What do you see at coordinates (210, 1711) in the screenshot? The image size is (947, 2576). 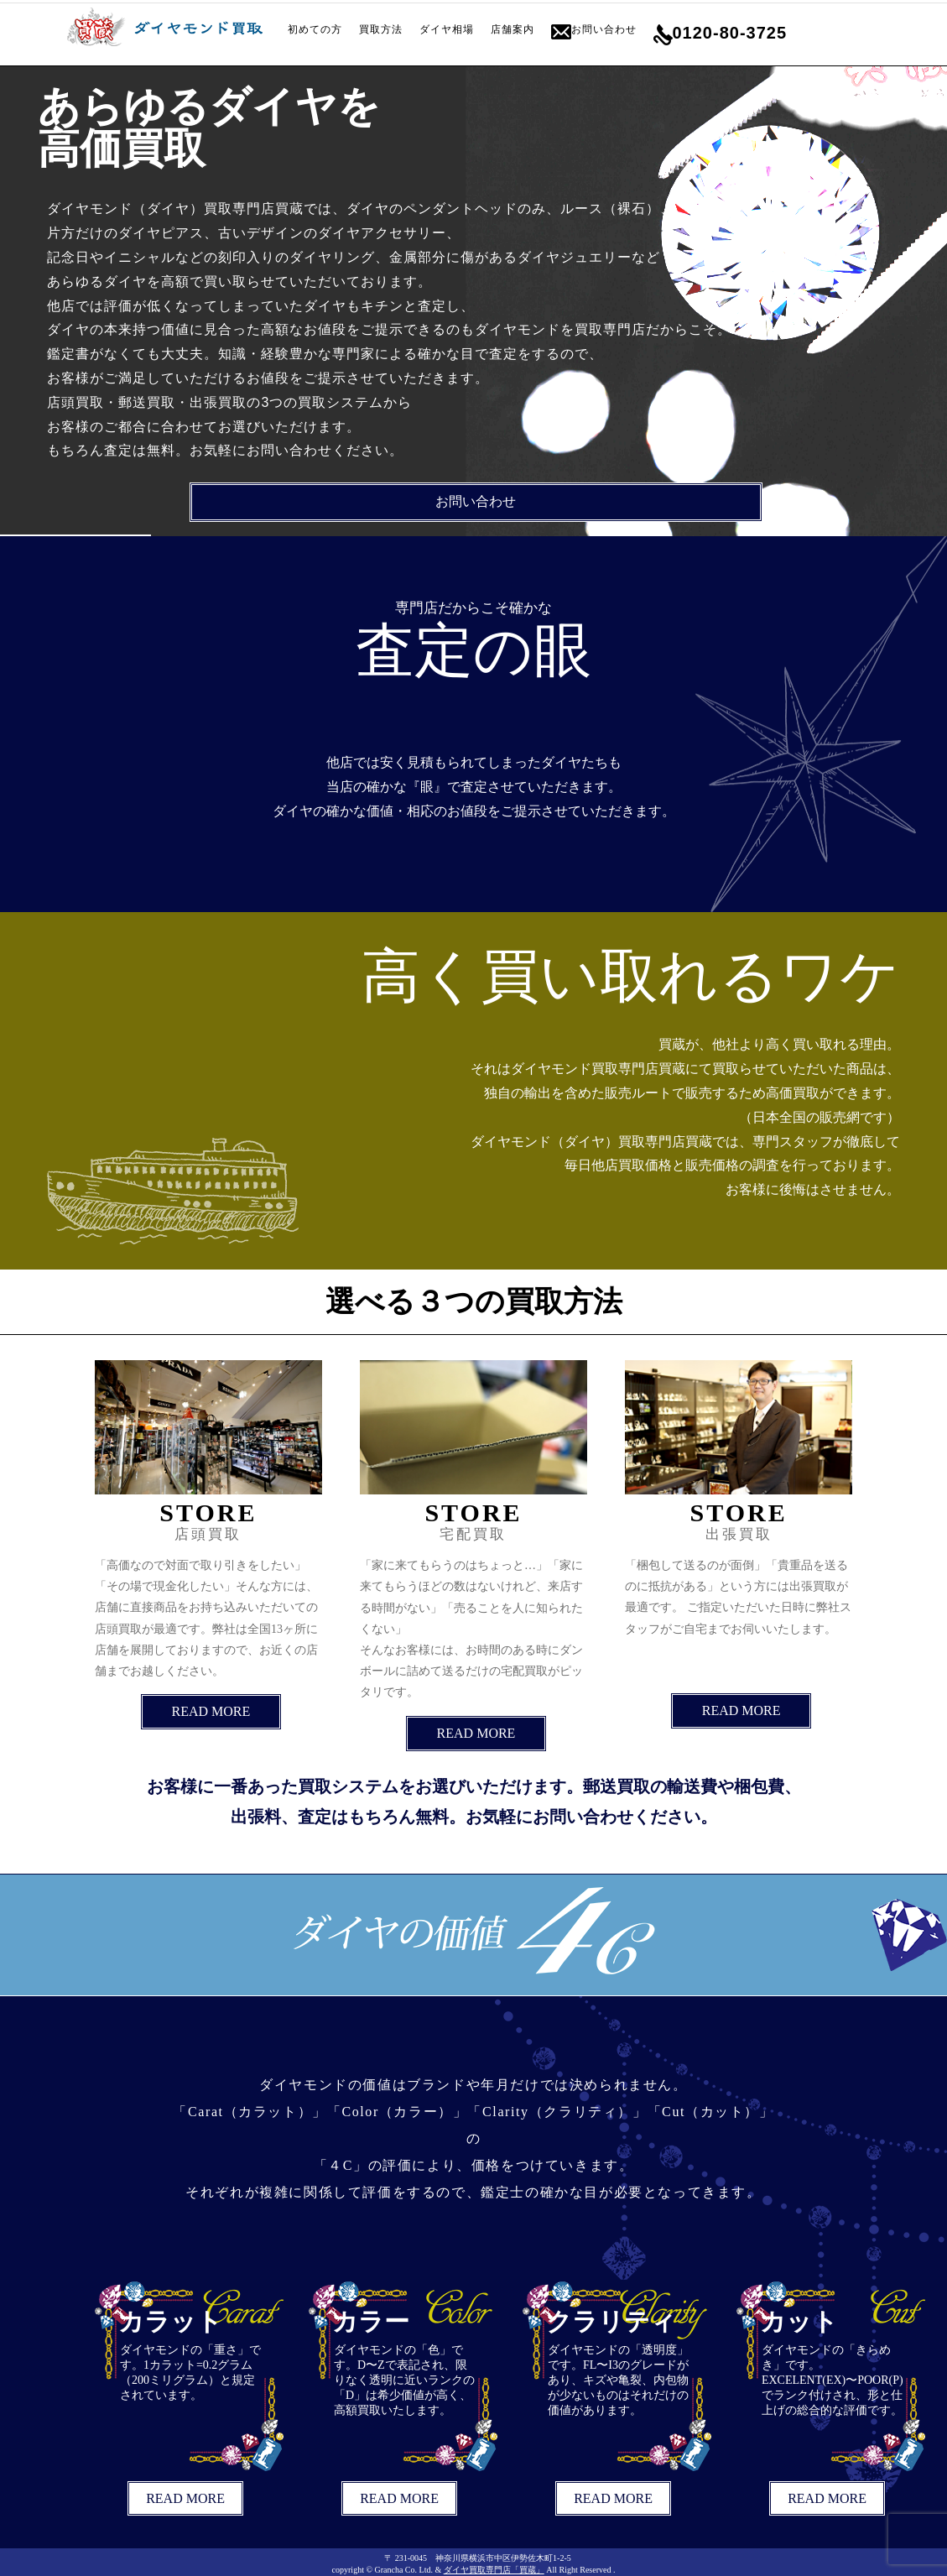 I see `READ MORE` at bounding box center [210, 1711].